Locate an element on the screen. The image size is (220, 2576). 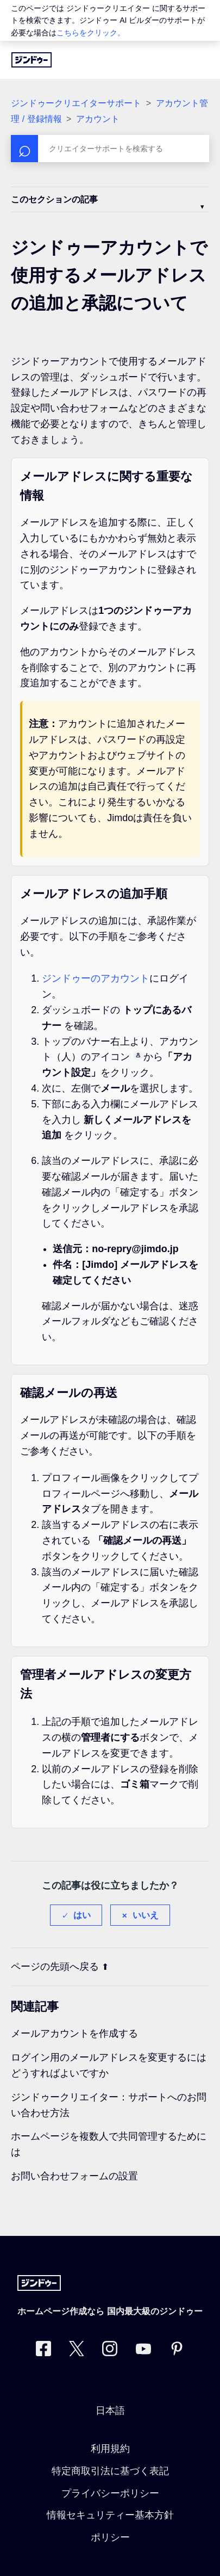
[Twitter] is located at coordinates (76, 2351).